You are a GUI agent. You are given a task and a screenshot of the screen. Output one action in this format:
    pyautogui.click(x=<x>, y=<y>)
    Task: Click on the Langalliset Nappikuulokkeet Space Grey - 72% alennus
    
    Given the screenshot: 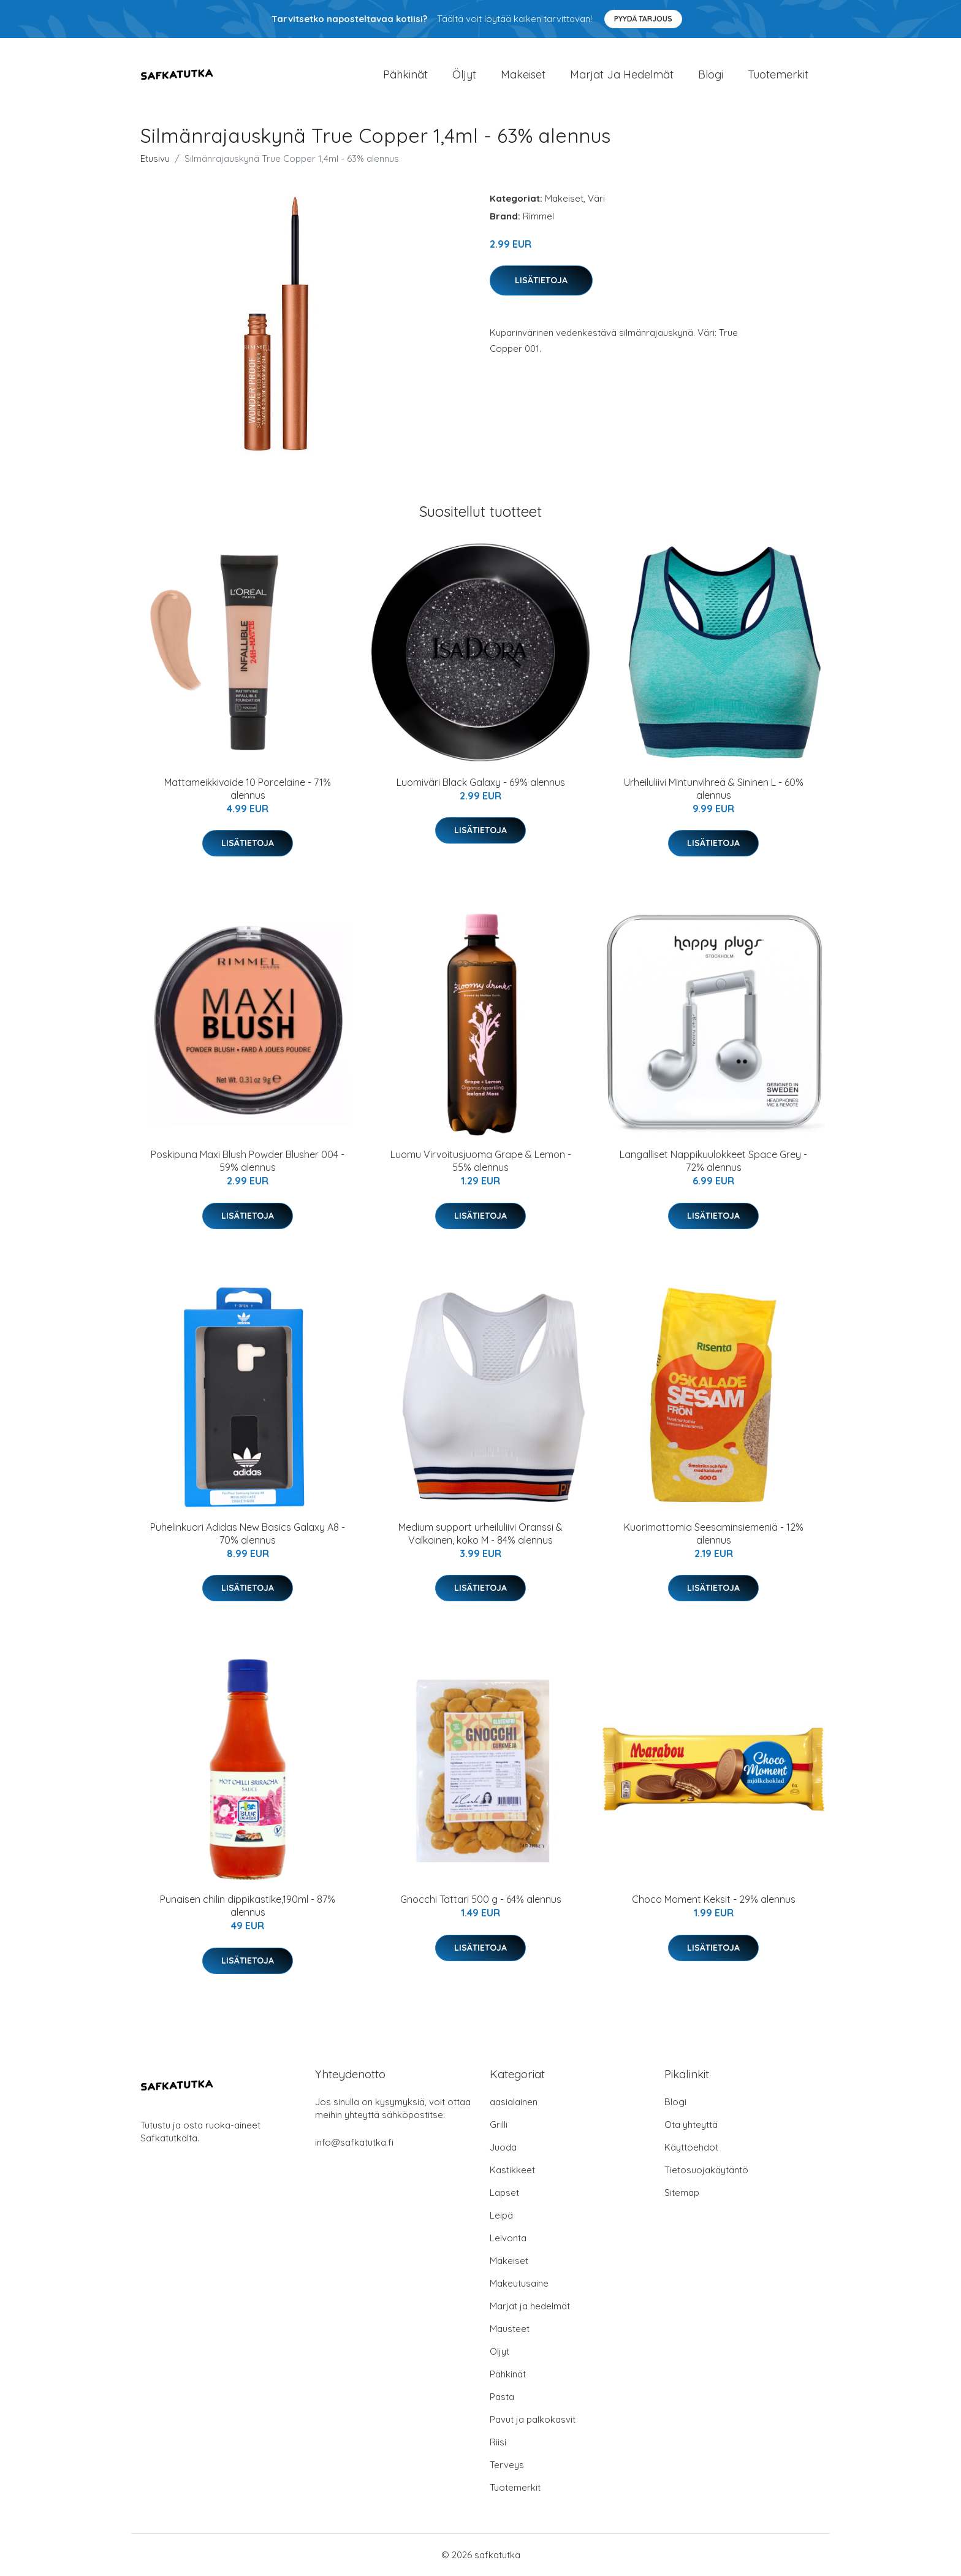 What is the action you would take?
    pyautogui.click(x=713, y=1160)
    